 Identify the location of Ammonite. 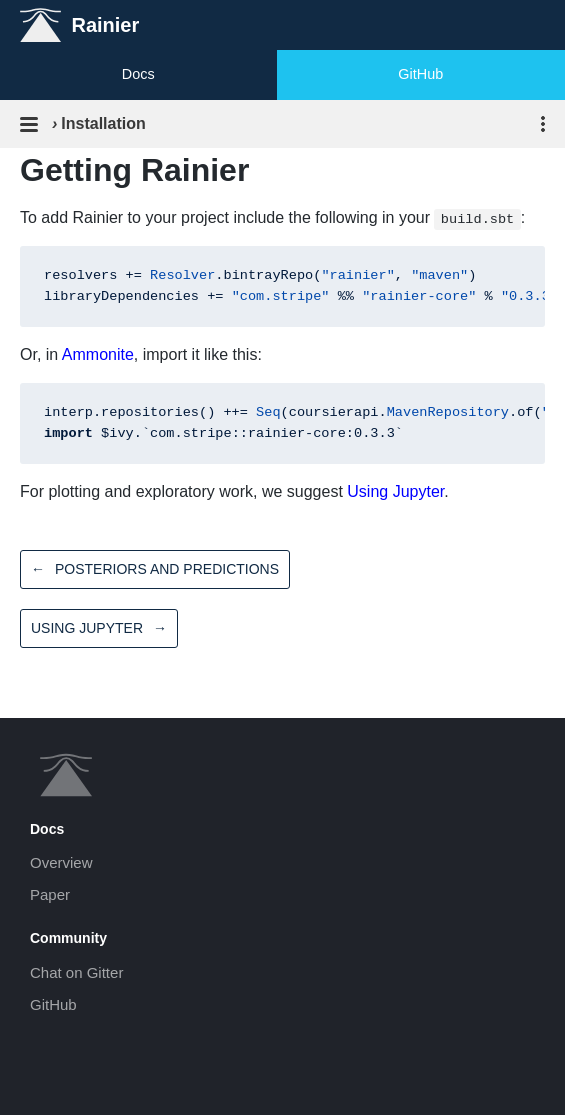
(98, 354).